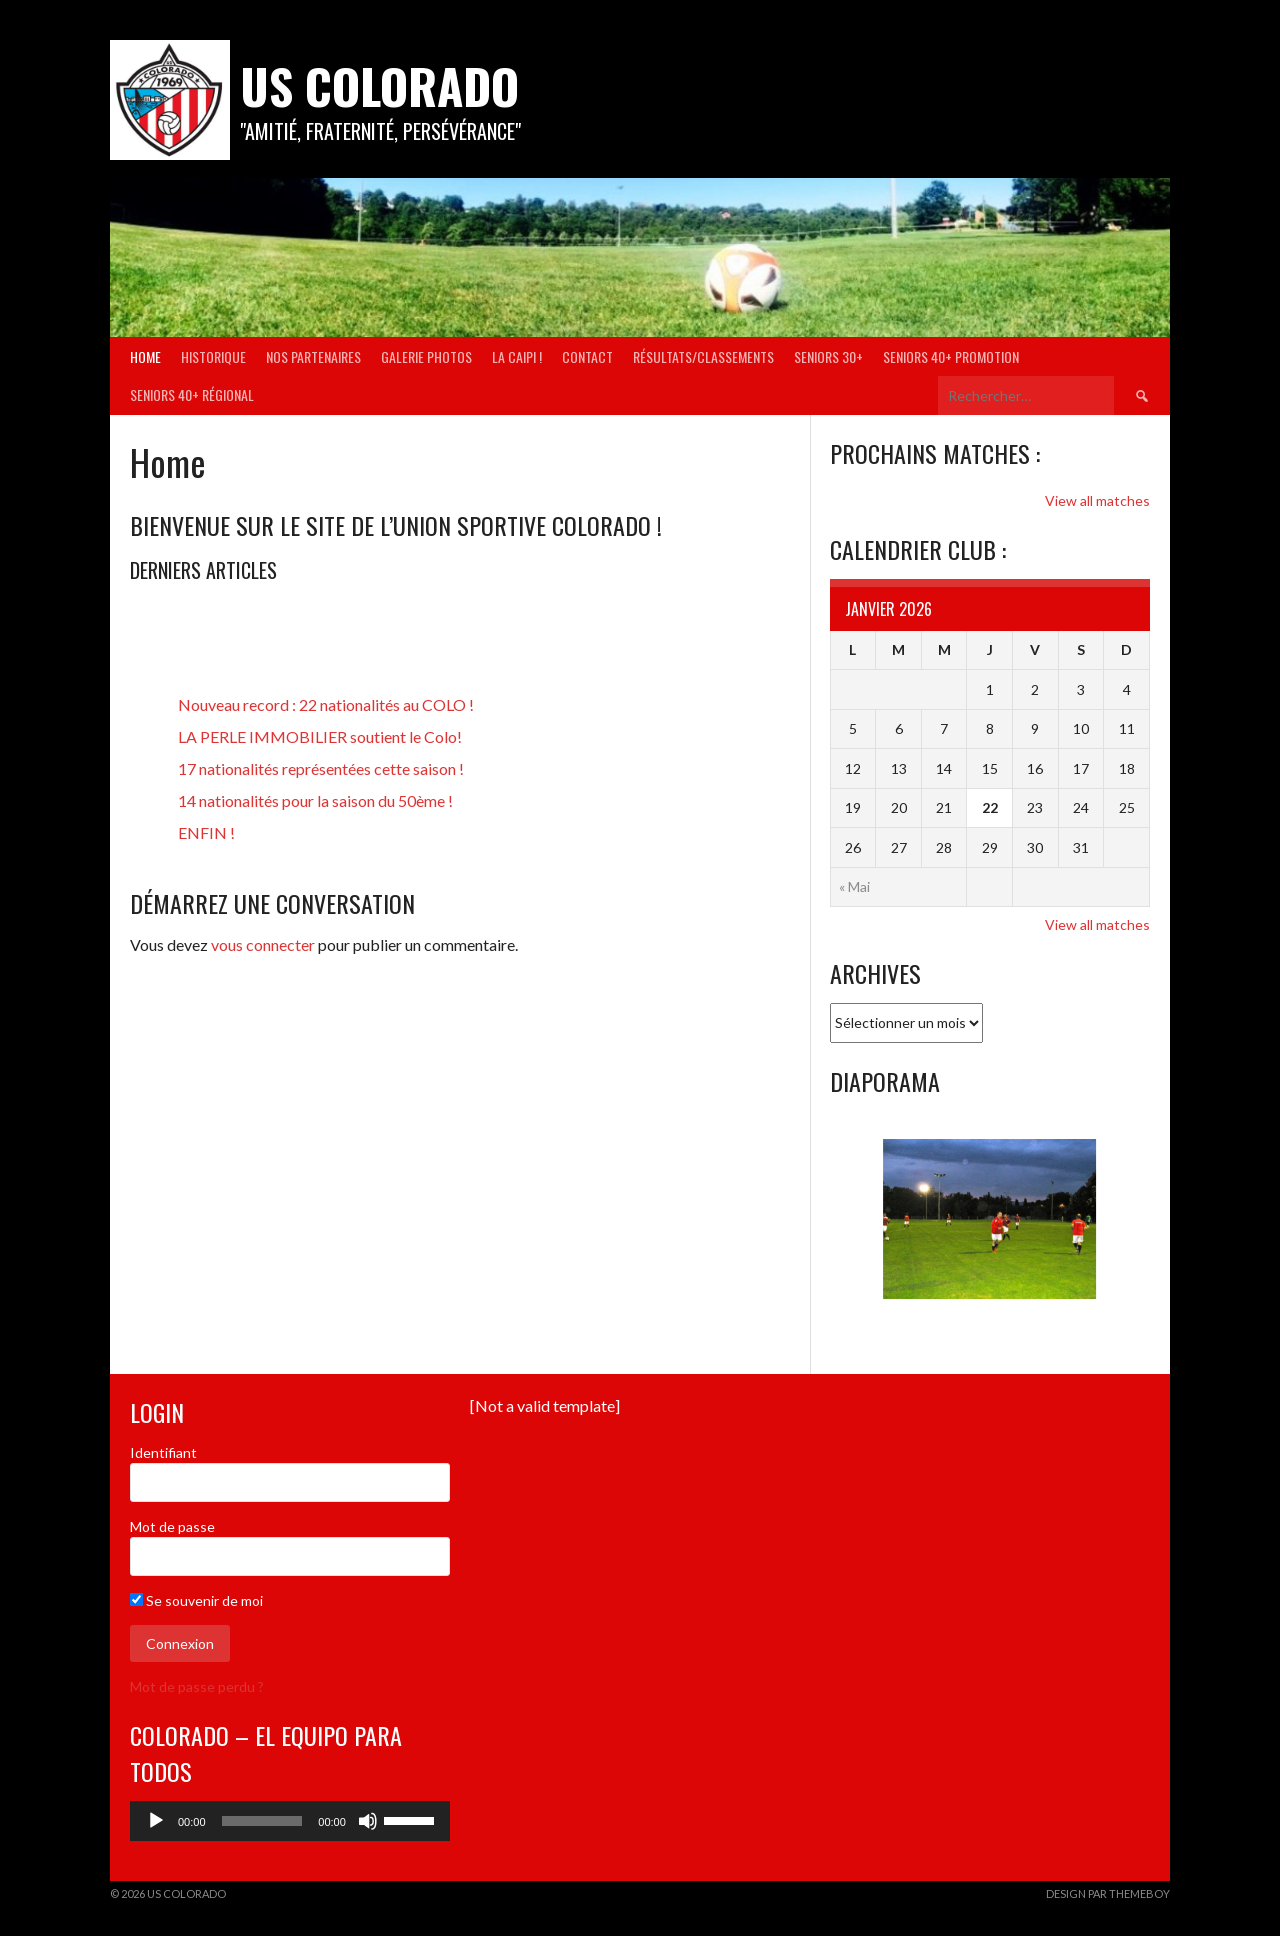 This screenshot has width=1280, height=1936. I want to click on Nos partenaires, so click(313, 356).